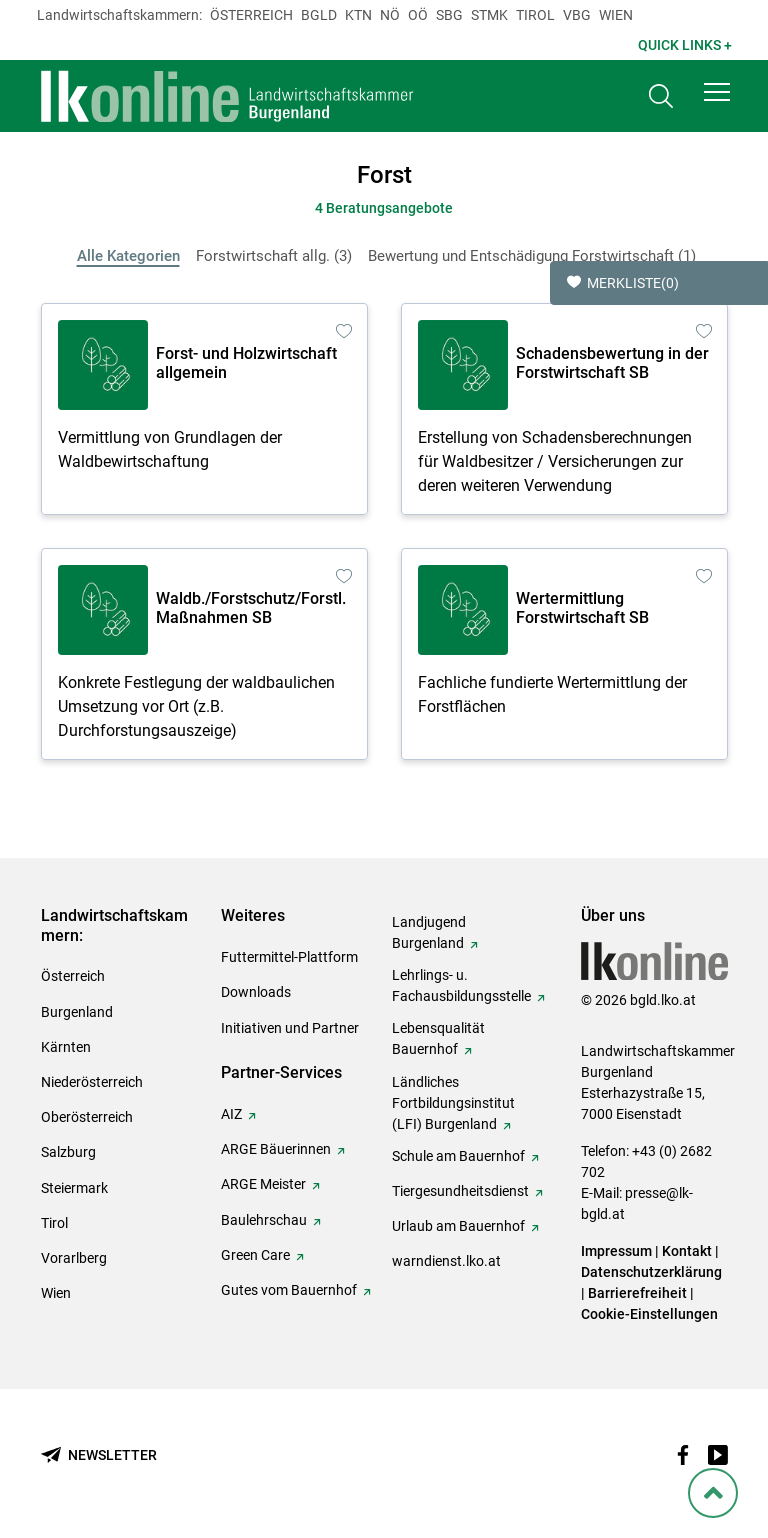  I want to click on ARGE Meister, so click(263, 1184).